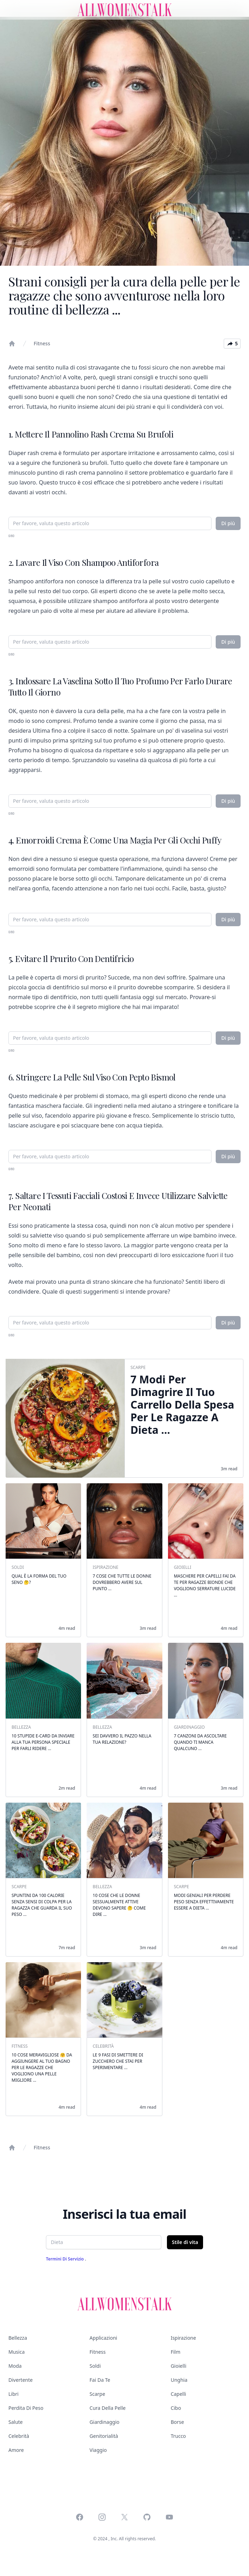 The image size is (249, 2576). Describe the element at coordinates (103, 2436) in the screenshot. I see `Genitorialità` at that location.